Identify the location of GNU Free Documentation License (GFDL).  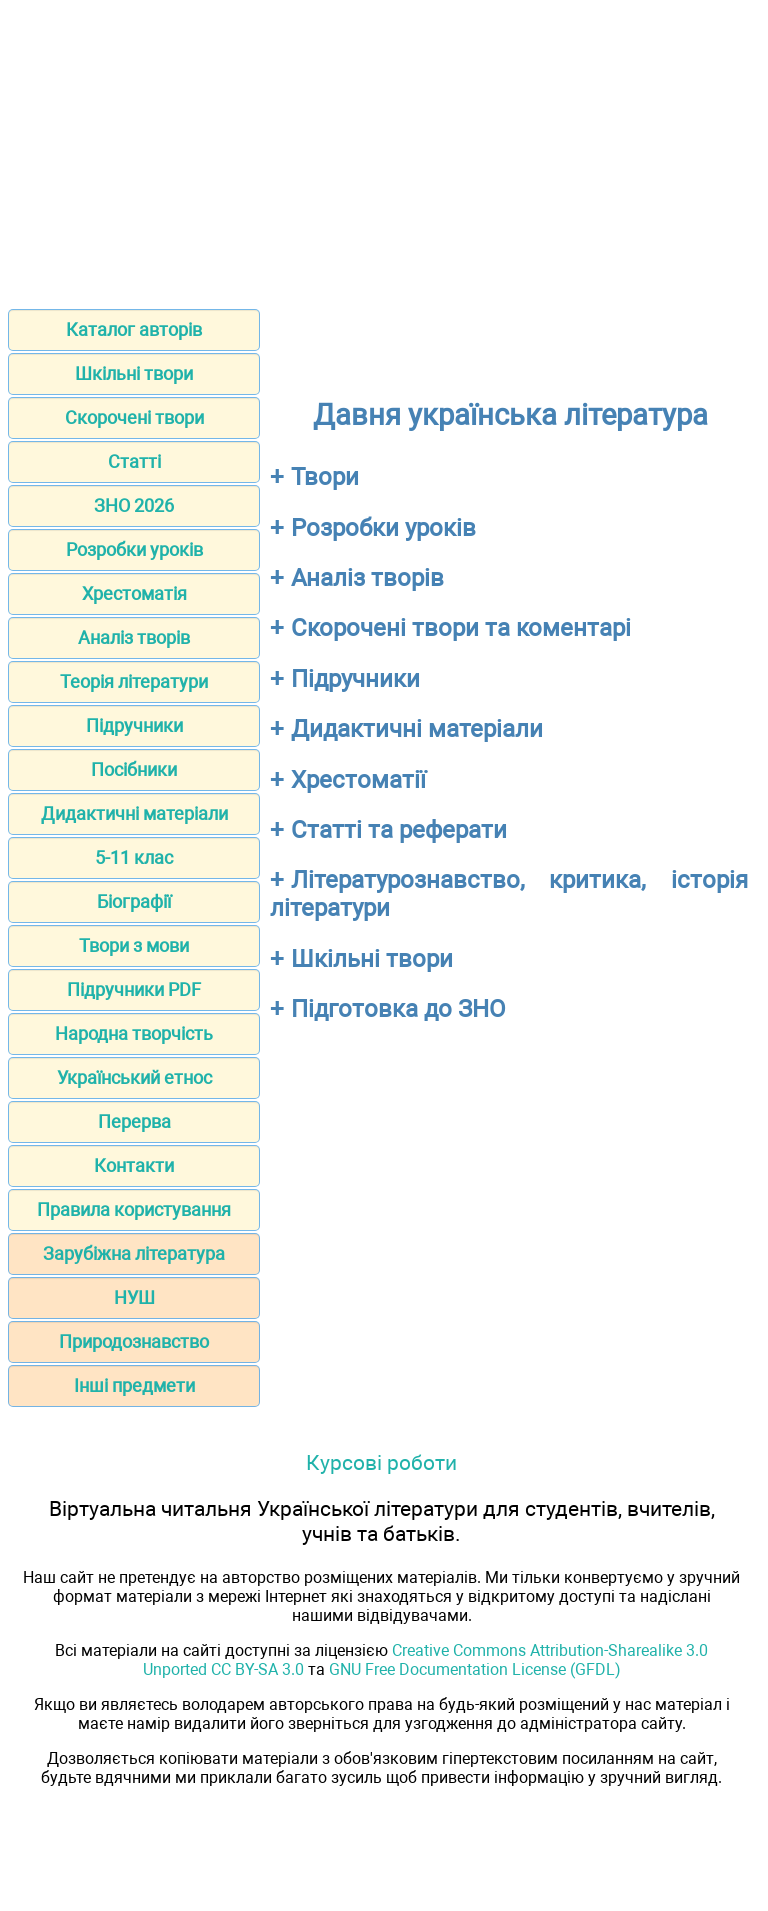
(475, 1669).